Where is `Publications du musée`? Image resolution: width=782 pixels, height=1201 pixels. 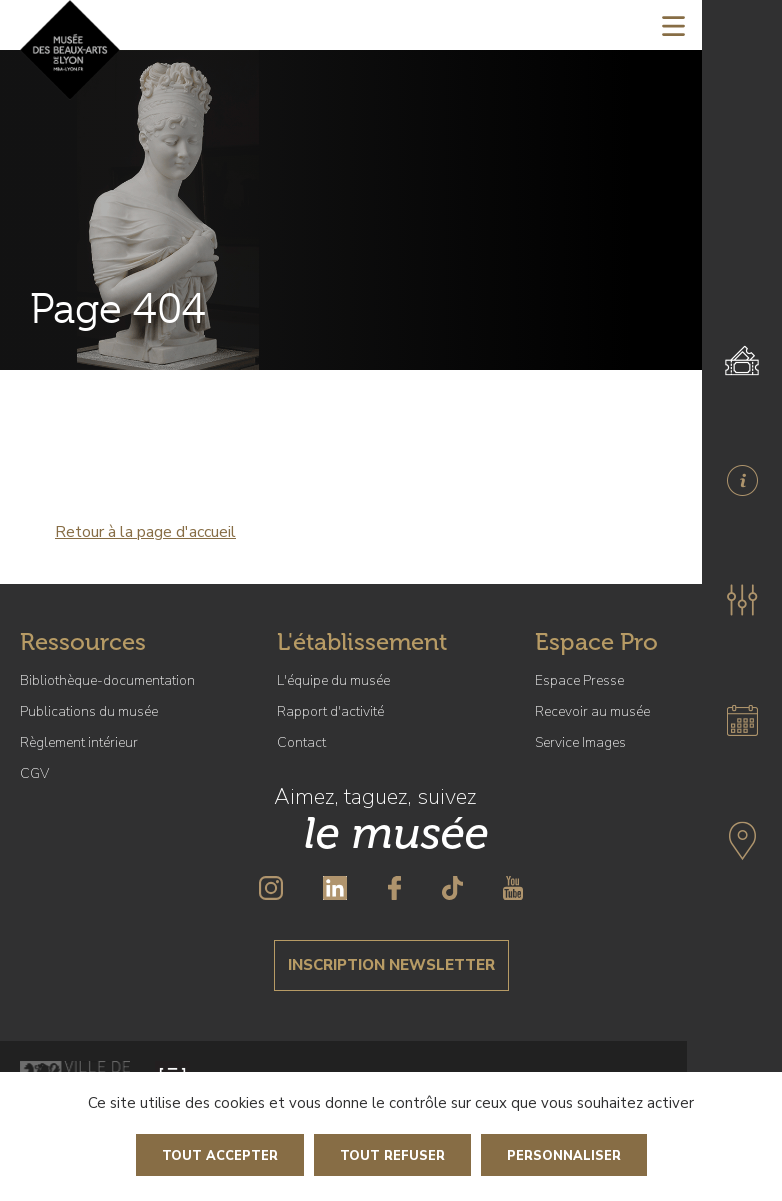
Publications du musée is located at coordinates (89, 711).